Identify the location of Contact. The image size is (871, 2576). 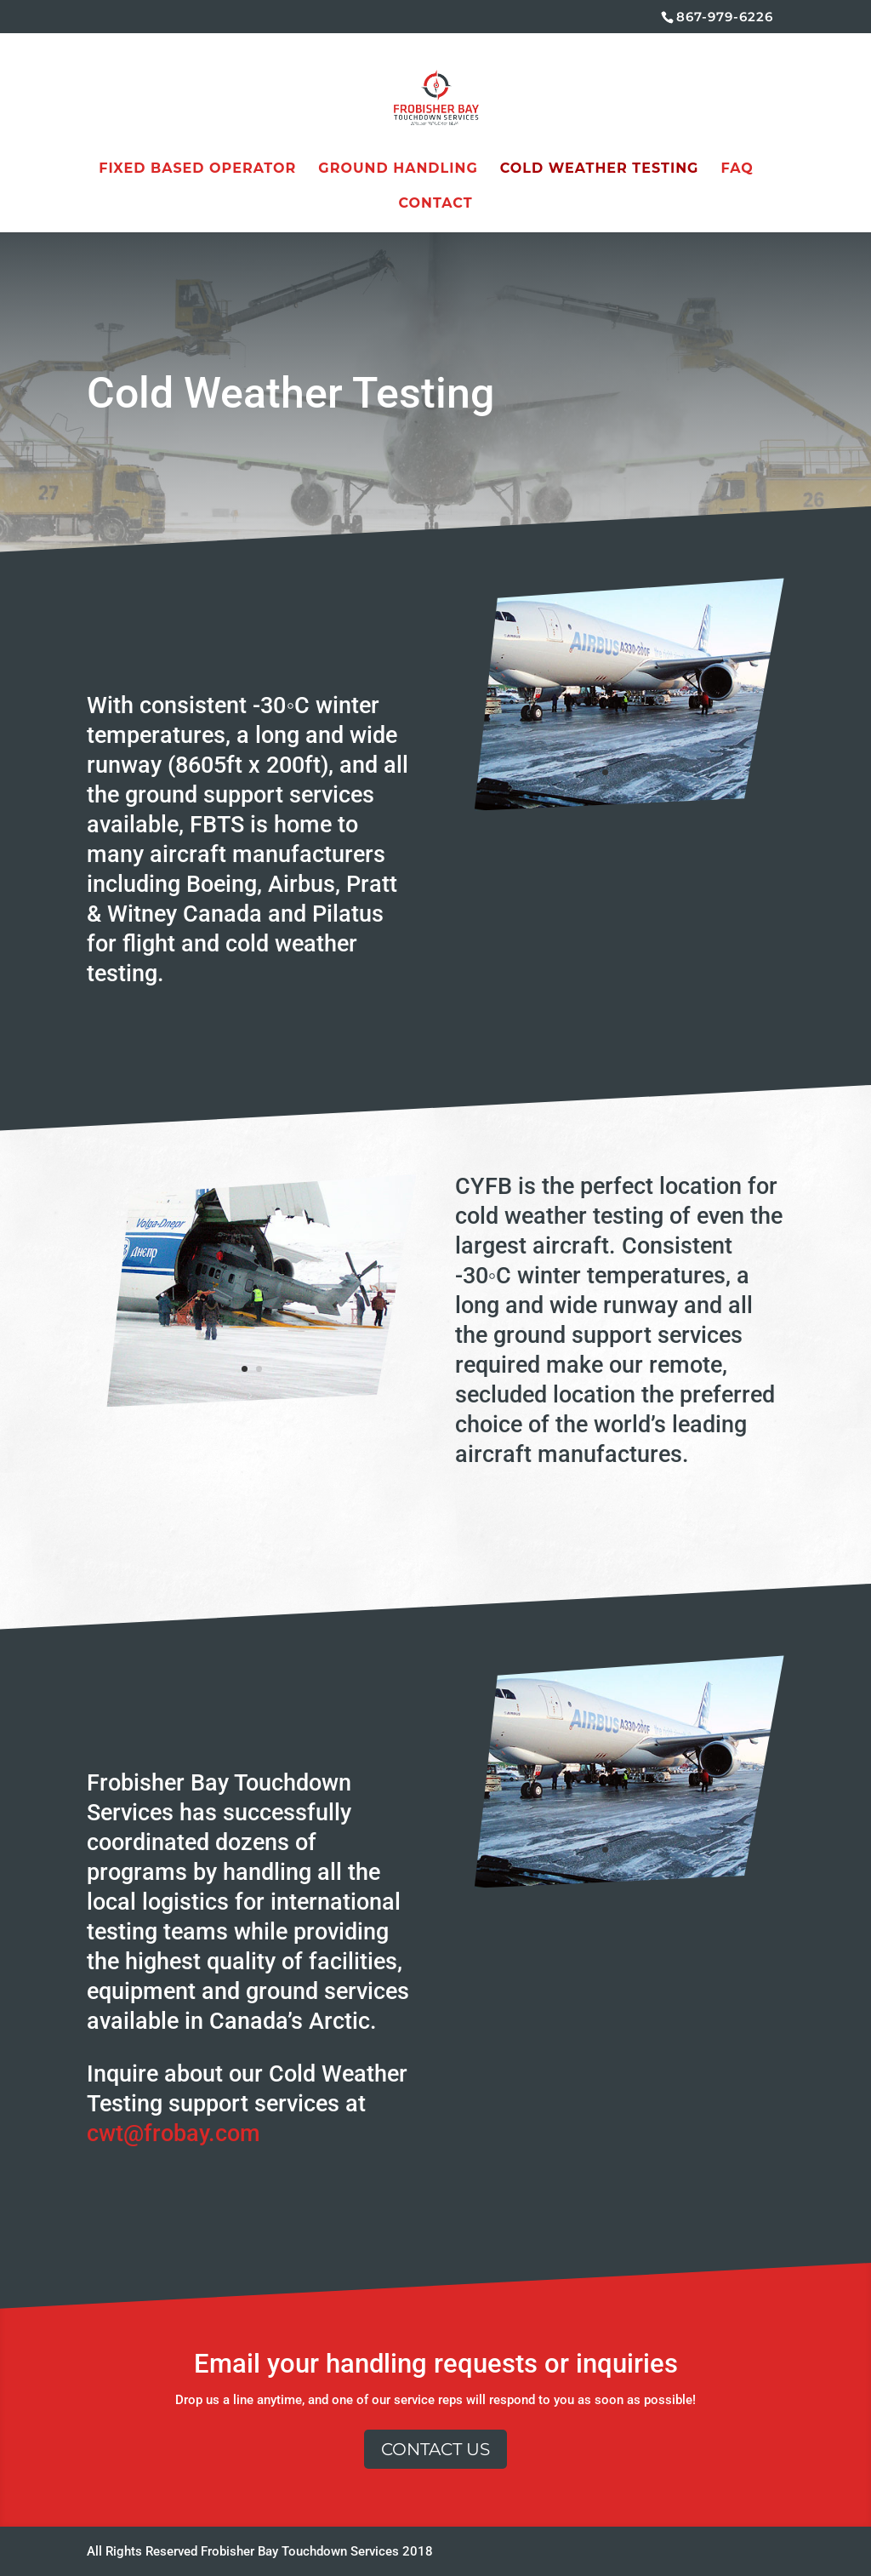
(435, 204).